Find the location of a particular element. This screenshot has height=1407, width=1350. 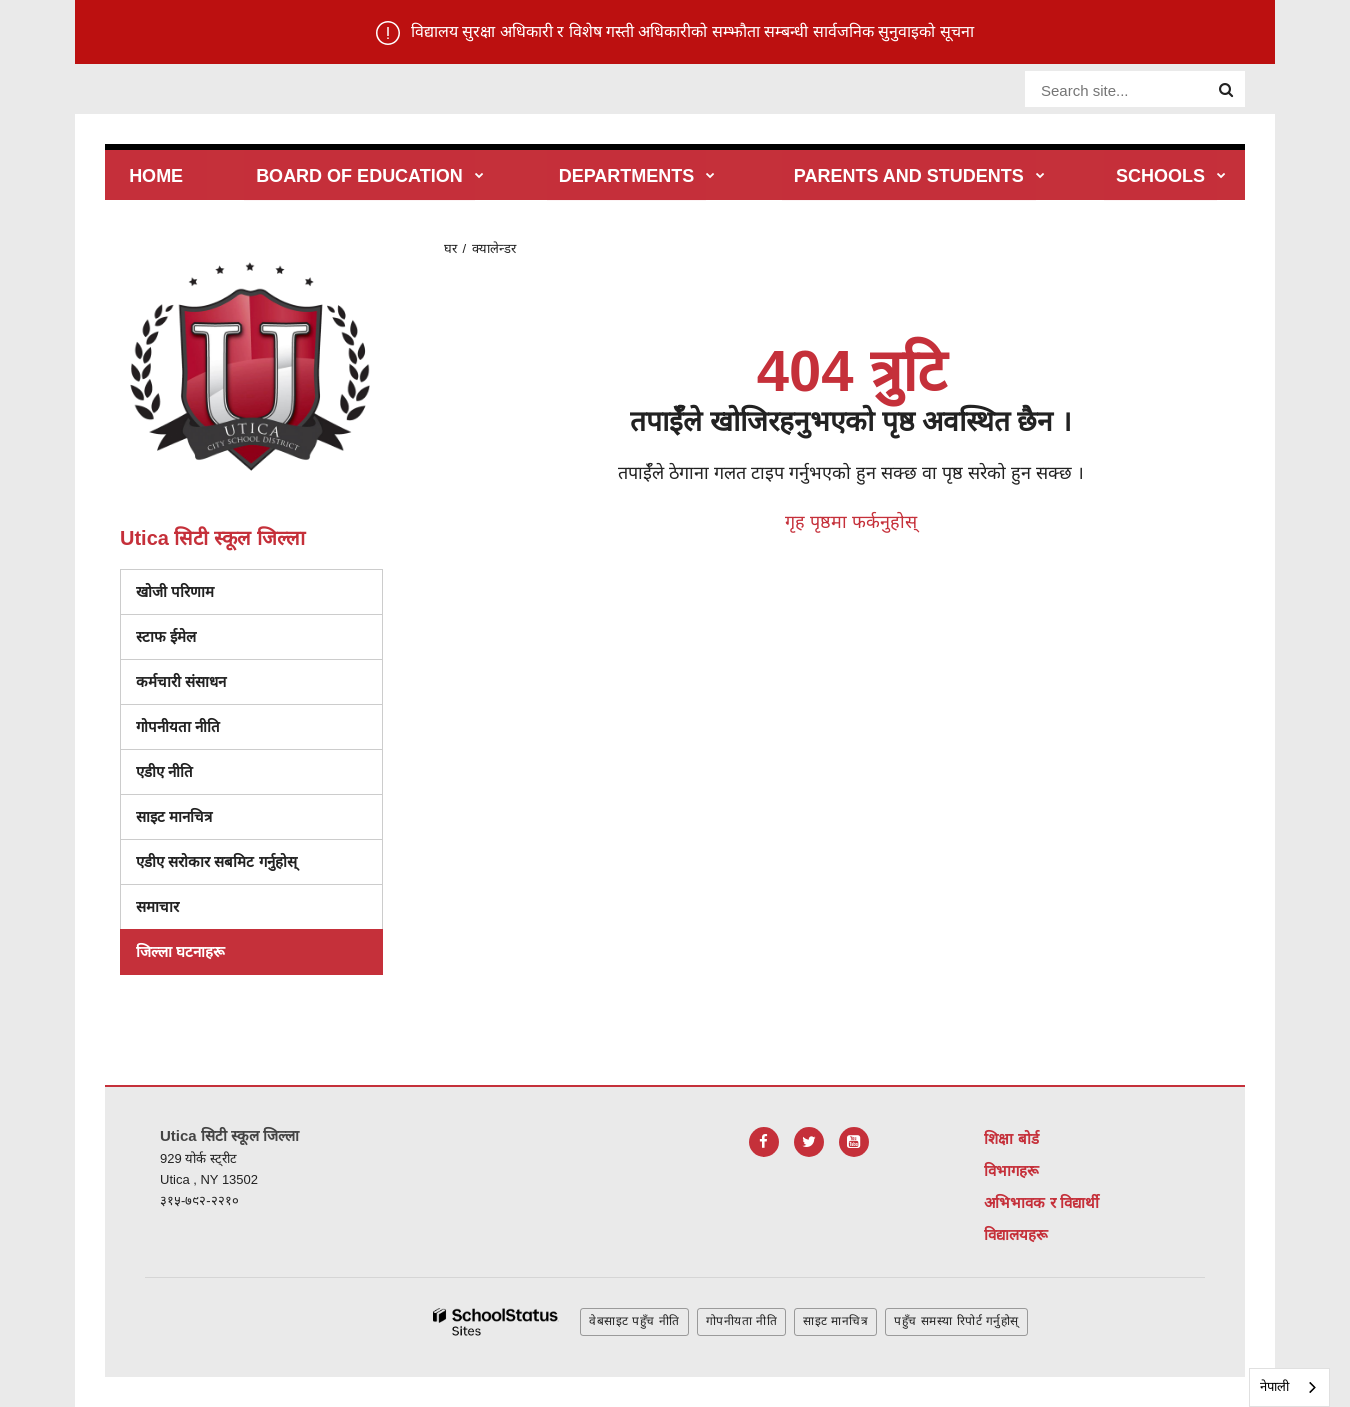

कर्मचारी संसाधन is located at coordinates (181, 681).